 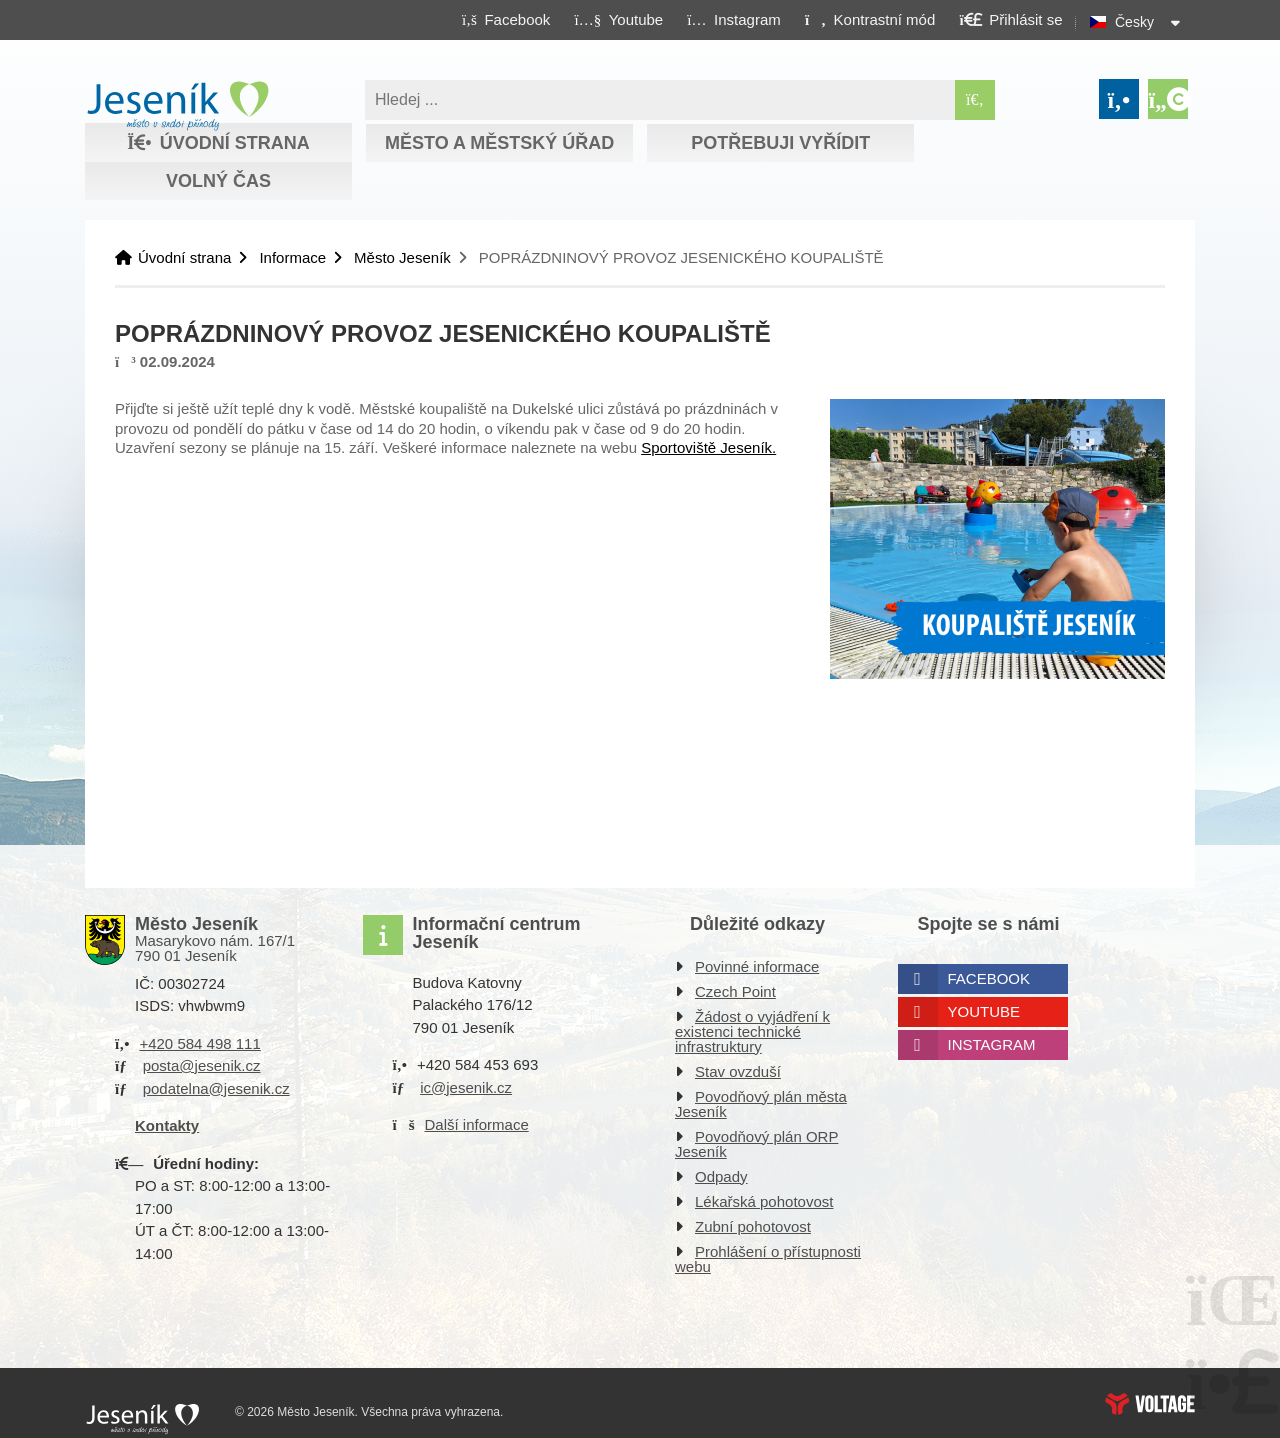 What do you see at coordinates (292, 257) in the screenshot?
I see `Informace` at bounding box center [292, 257].